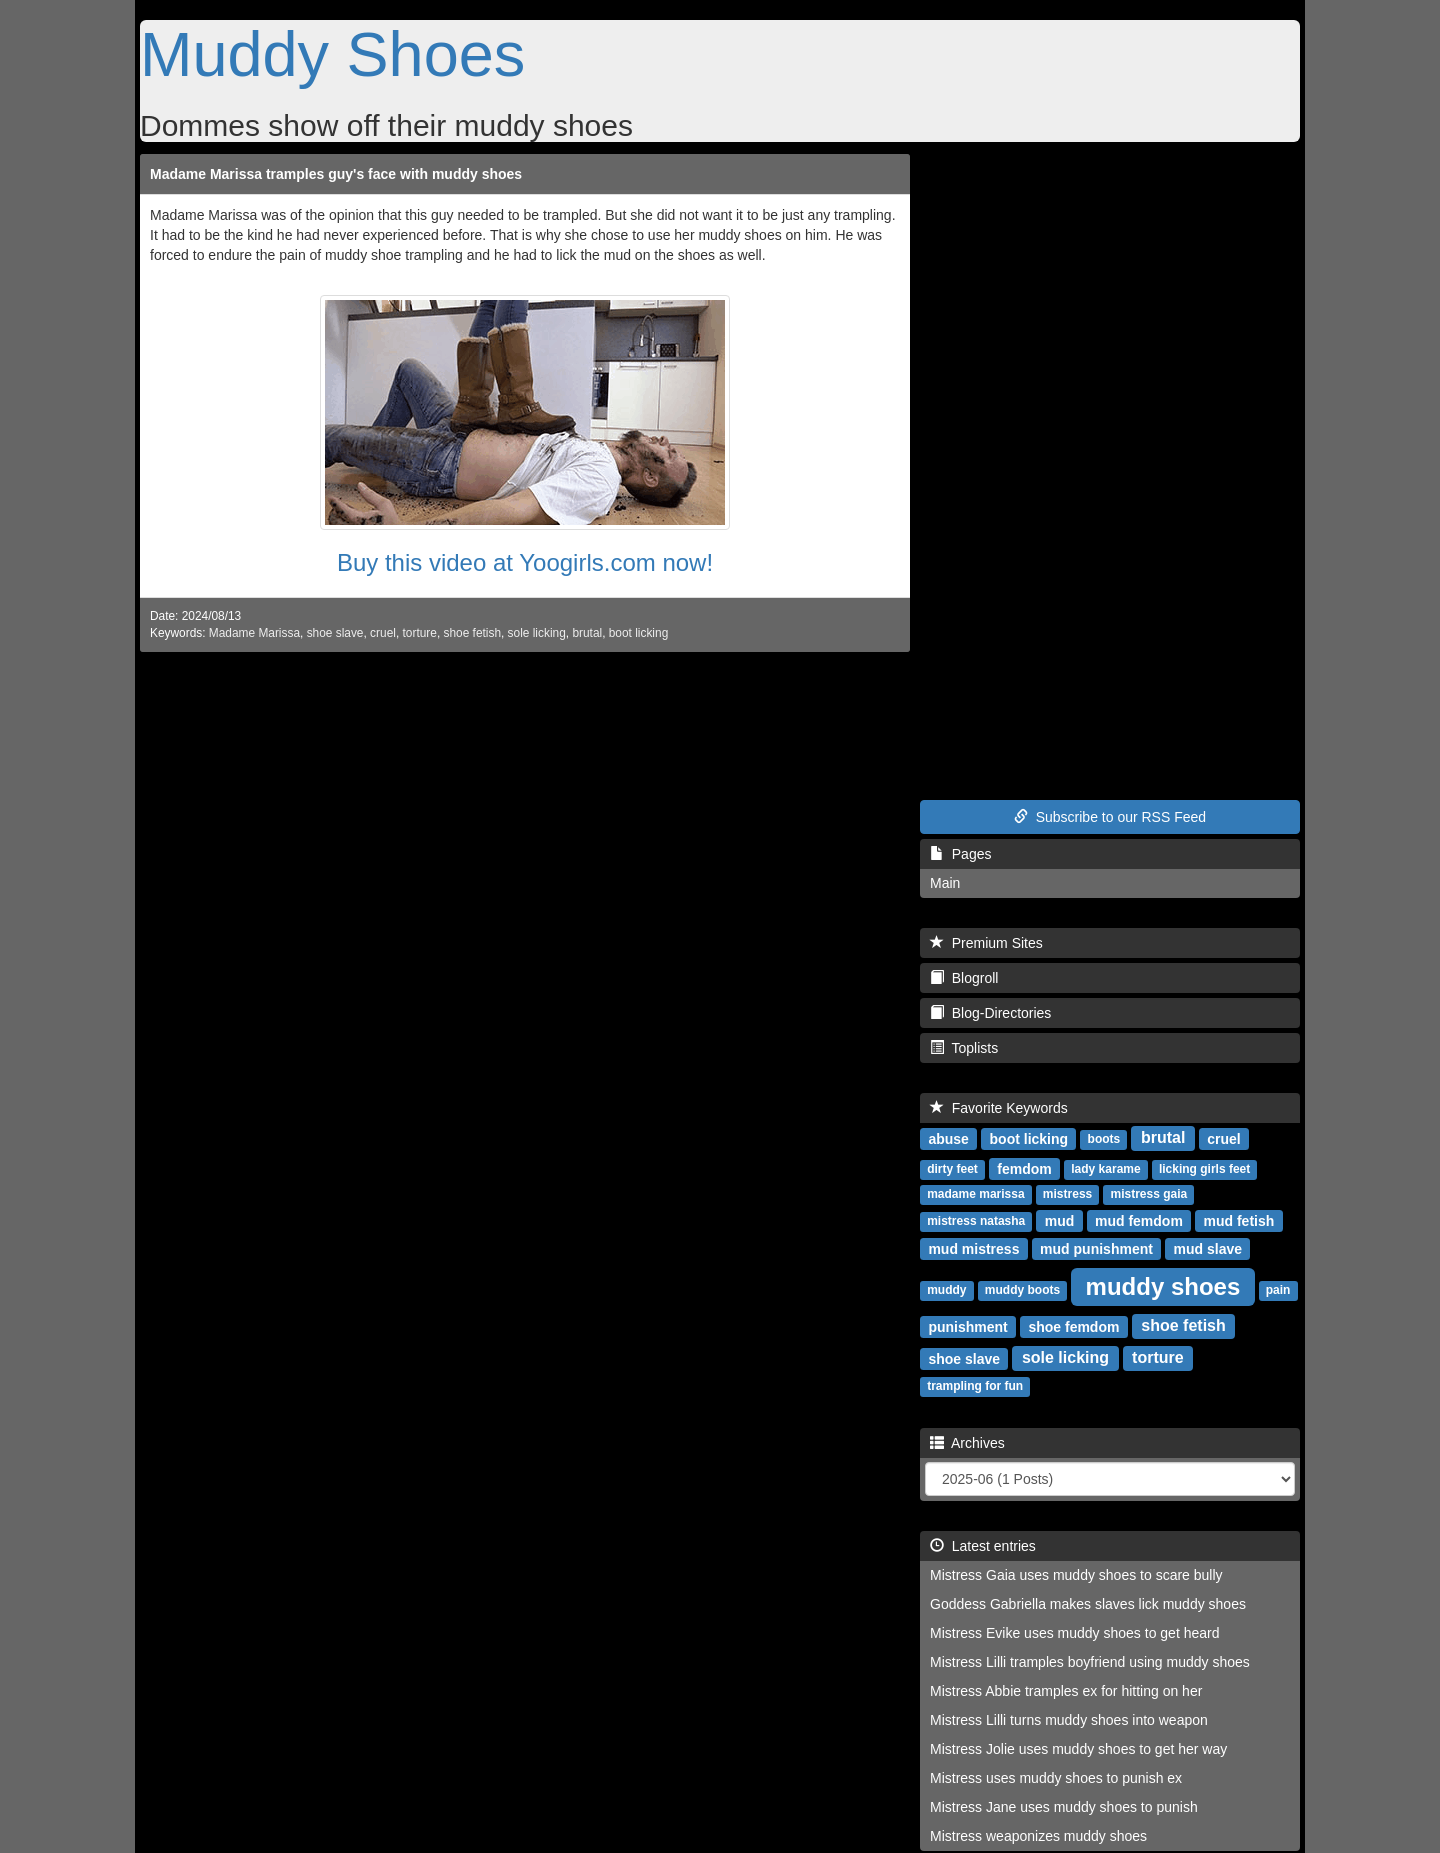  What do you see at coordinates (1056, 1778) in the screenshot?
I see `Mistress uses muddy shoes to punish ex` at bounding box center [1056, 1778].